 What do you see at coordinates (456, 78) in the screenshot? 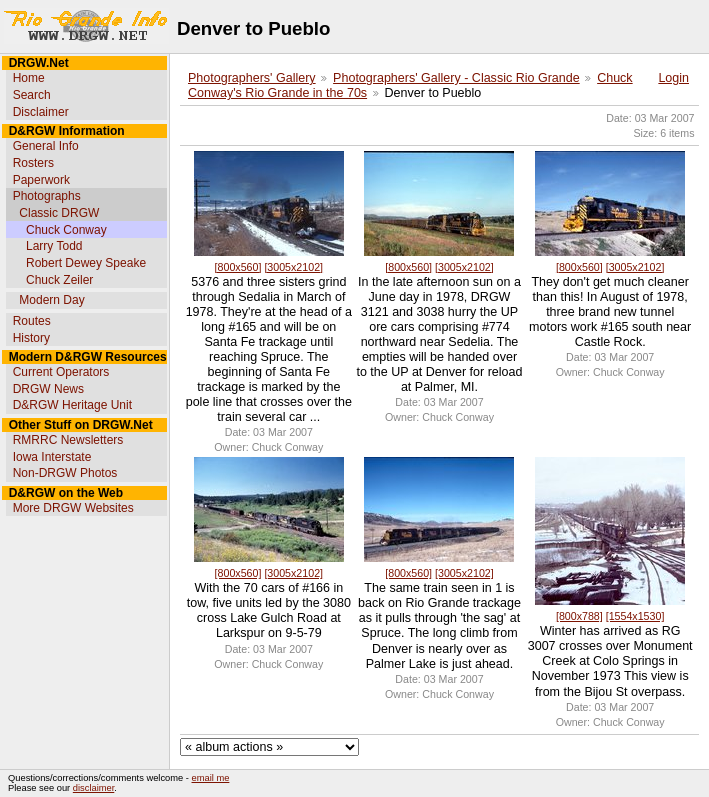
I see `Photographers' Gallery - Classic Rio Grande` at bounding box center [456, 78].